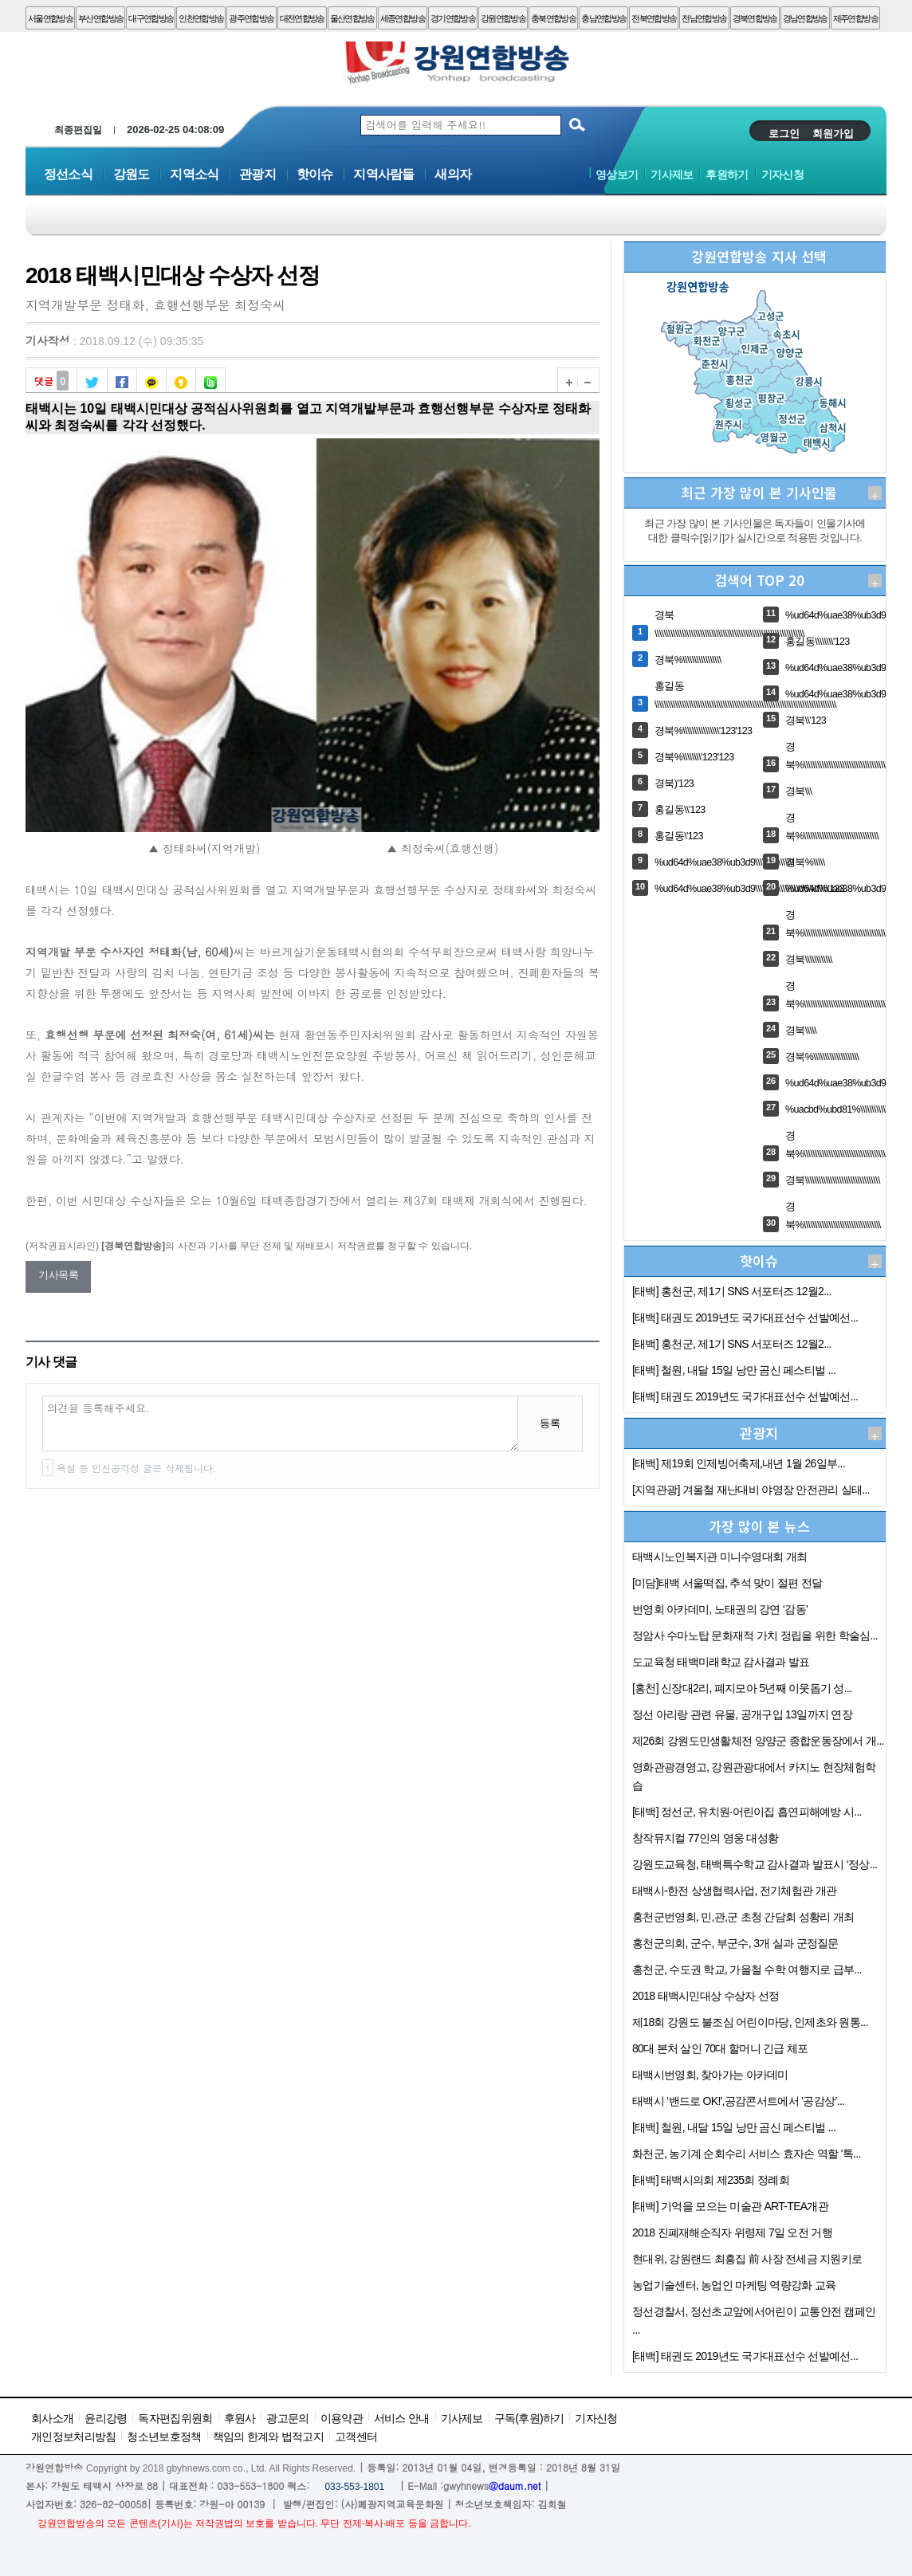 This screenshot has height=2576, width=912. Describe the element at coordinates (755, 18) in the screenshot. I see `경북연합방송` at that location.